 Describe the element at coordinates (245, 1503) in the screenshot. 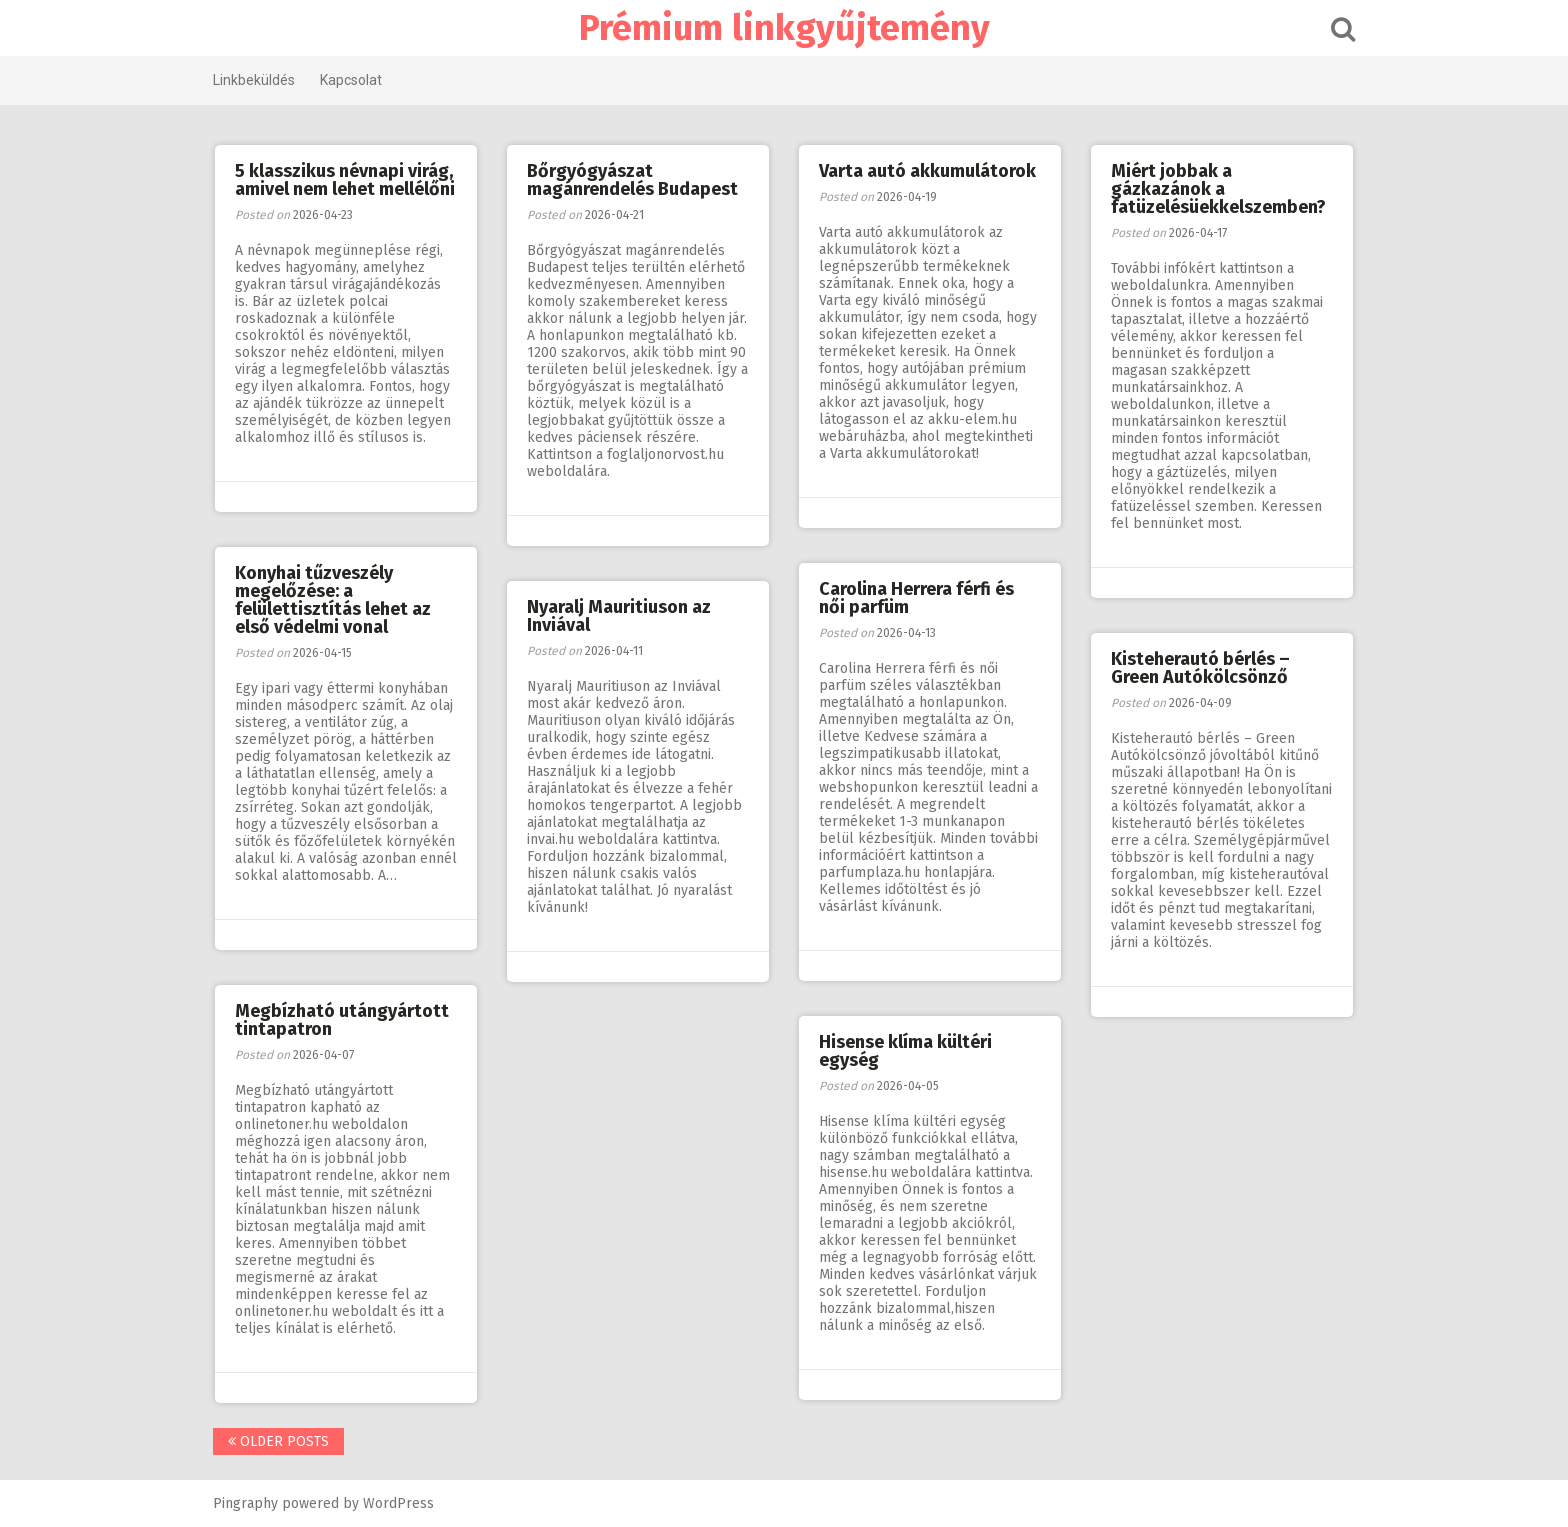

I see `Pingraphy` at that location.